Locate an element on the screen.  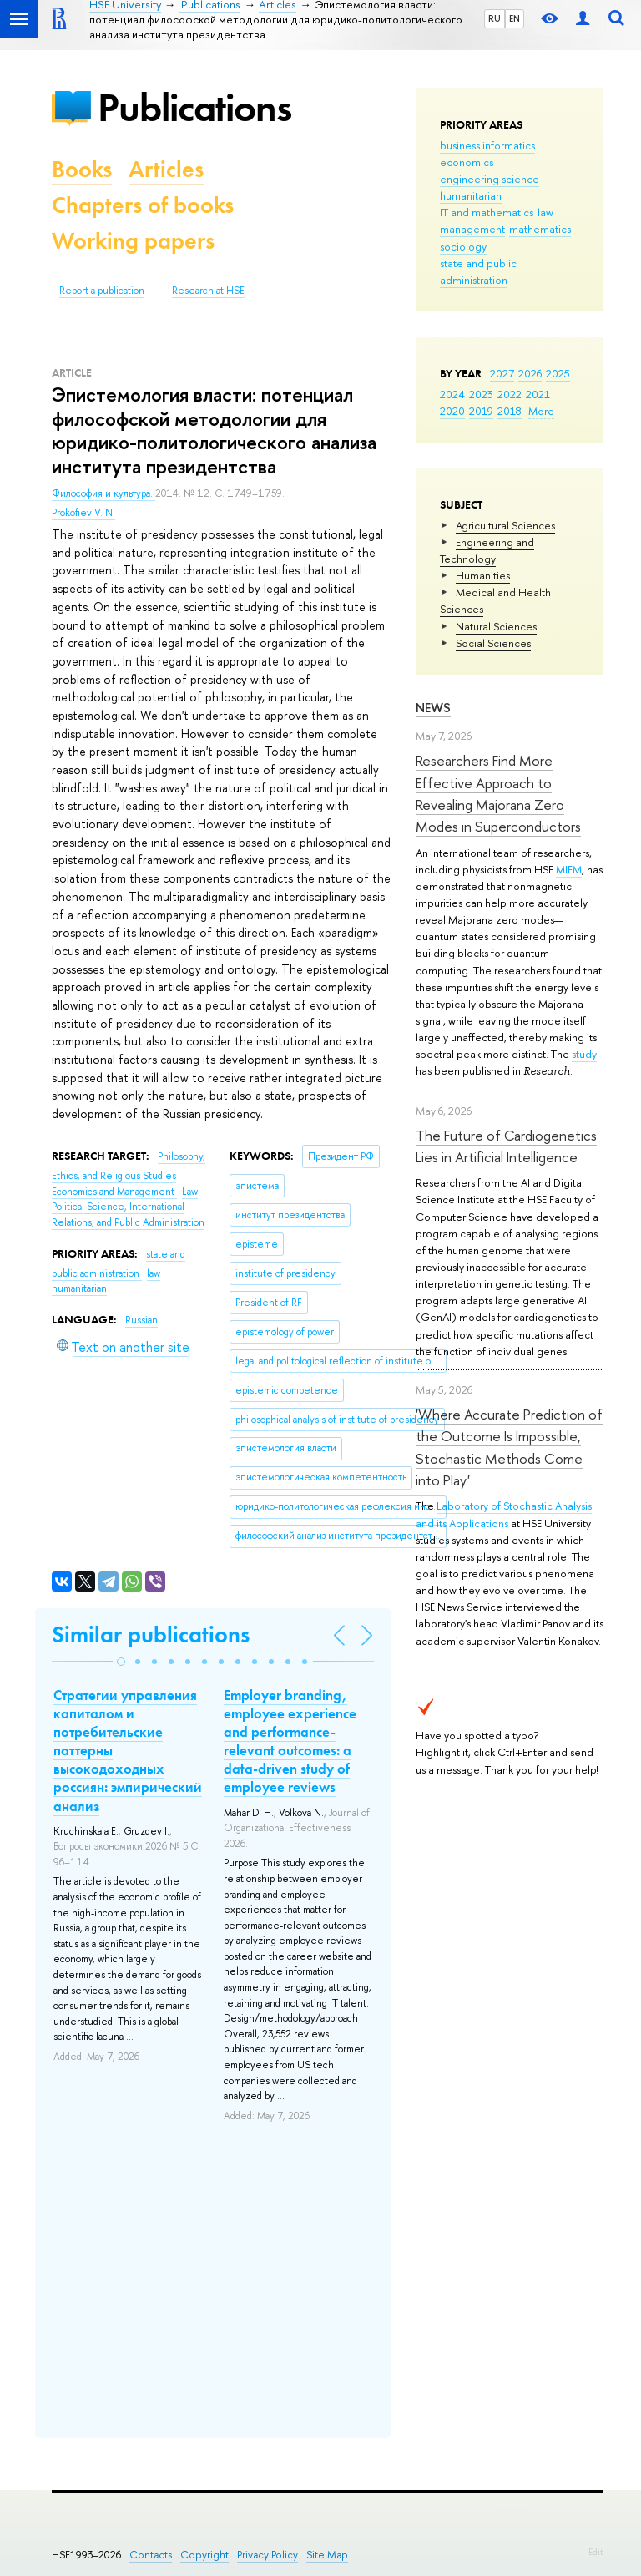
study is located at coordinates (584, 1053).